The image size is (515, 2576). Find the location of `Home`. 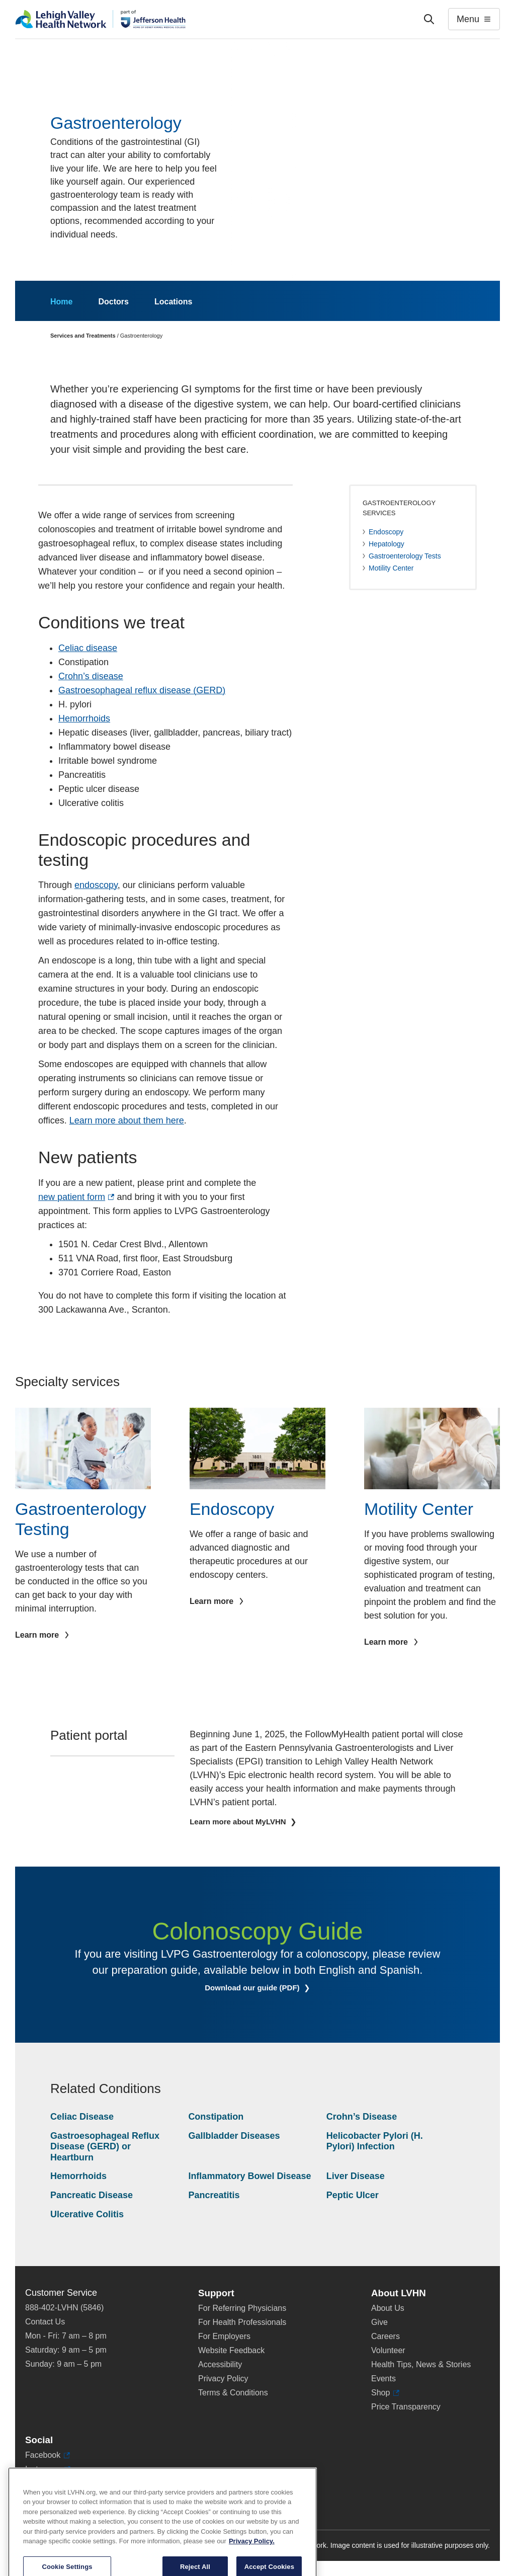

Home is located at coordinates (61, 301).